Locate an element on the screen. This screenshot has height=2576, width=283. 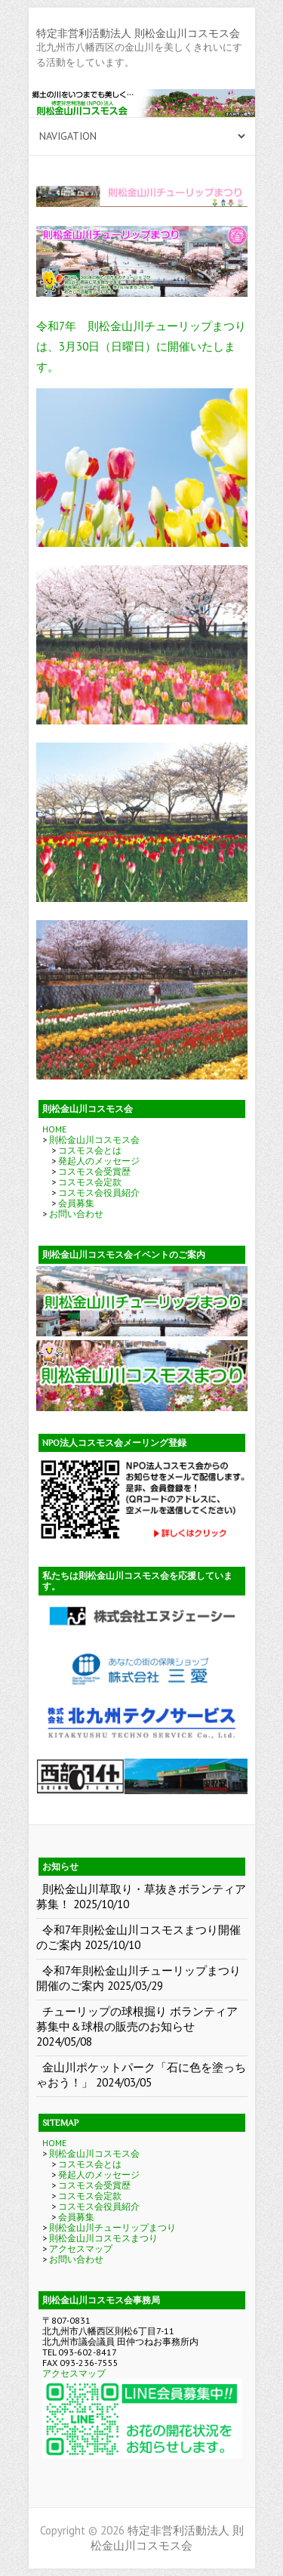
お問い合わせ is located at coordinates (76, 1213).